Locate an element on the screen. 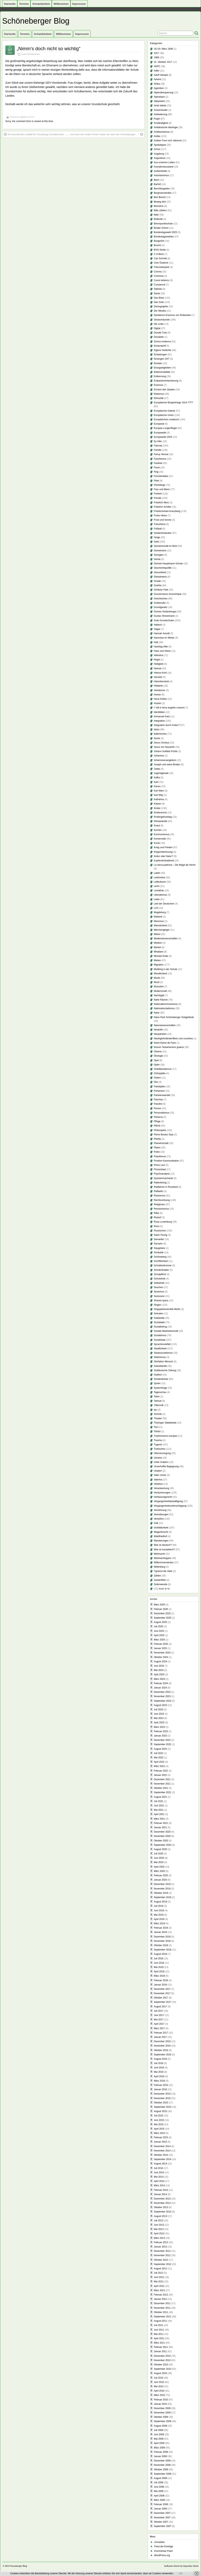 The width and height of the screenshot is (201, 2576). Kinderarmut is located at coordinates (160, 812).